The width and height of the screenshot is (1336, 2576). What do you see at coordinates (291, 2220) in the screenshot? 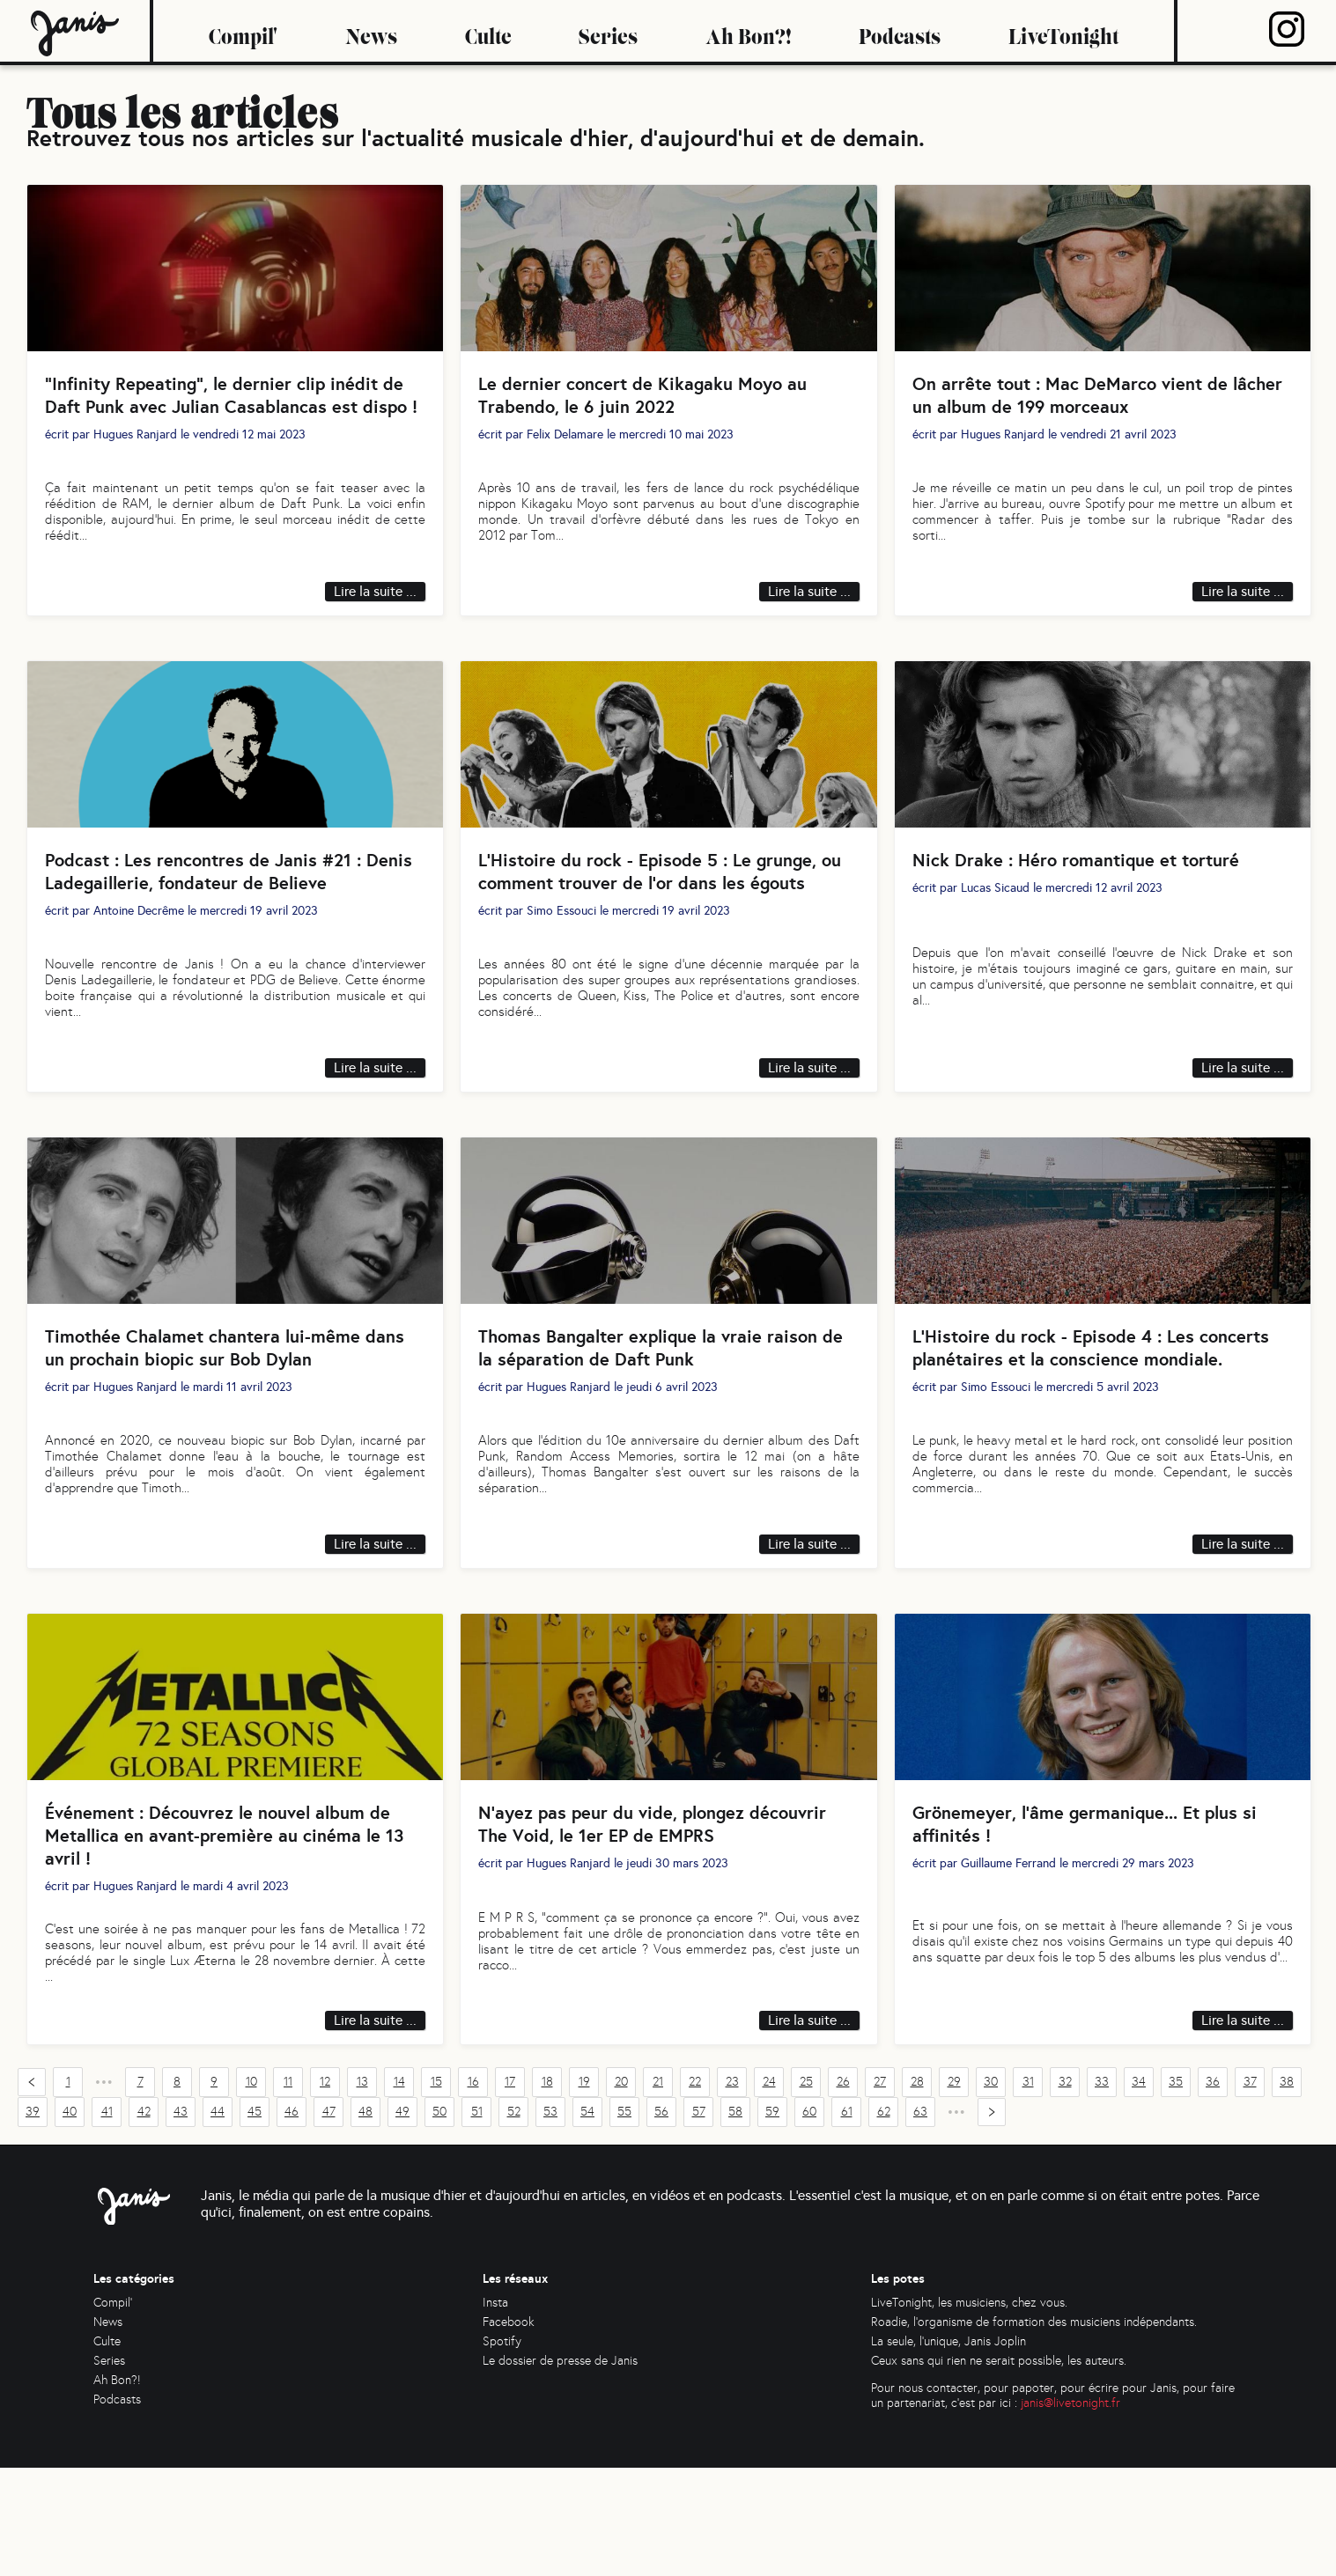
I see `46` at bounding box center [291, 2220].